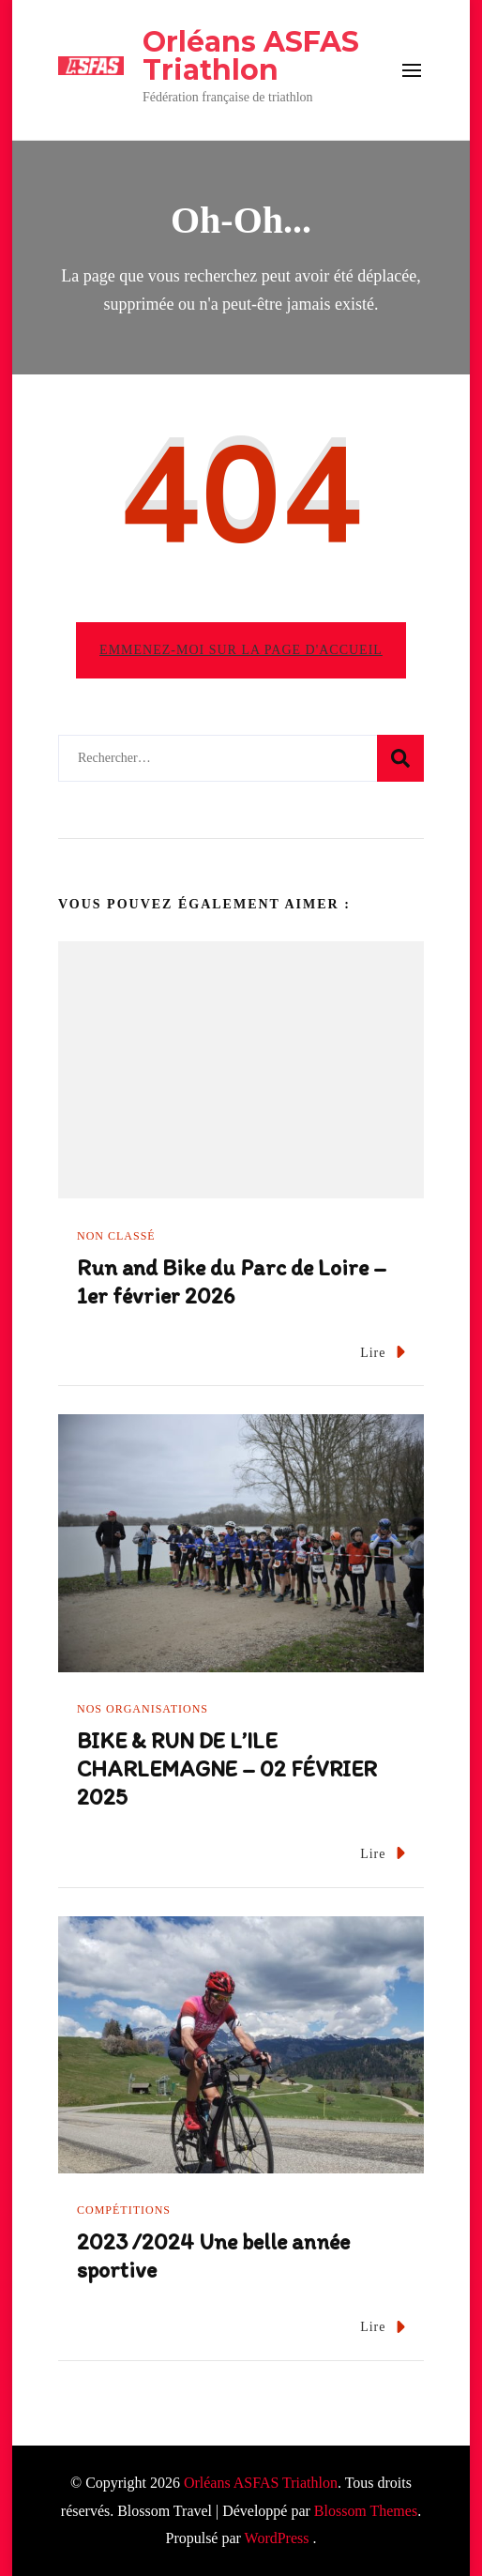  Describe the element at coordinates (116, 1235) in the screenshot. I see `Non classé` at that location.